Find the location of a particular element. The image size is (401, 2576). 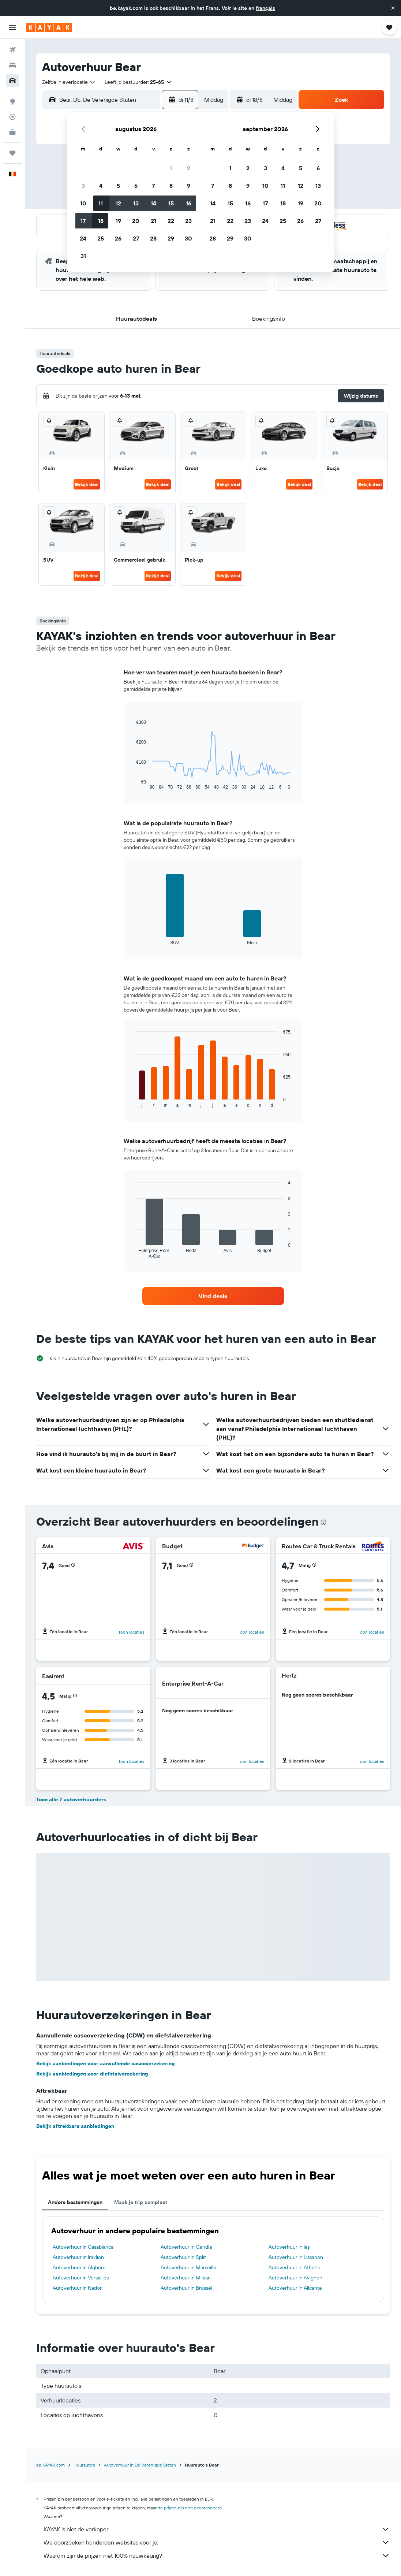

[Ga naar Explore] is located at coordinates (12, 101).